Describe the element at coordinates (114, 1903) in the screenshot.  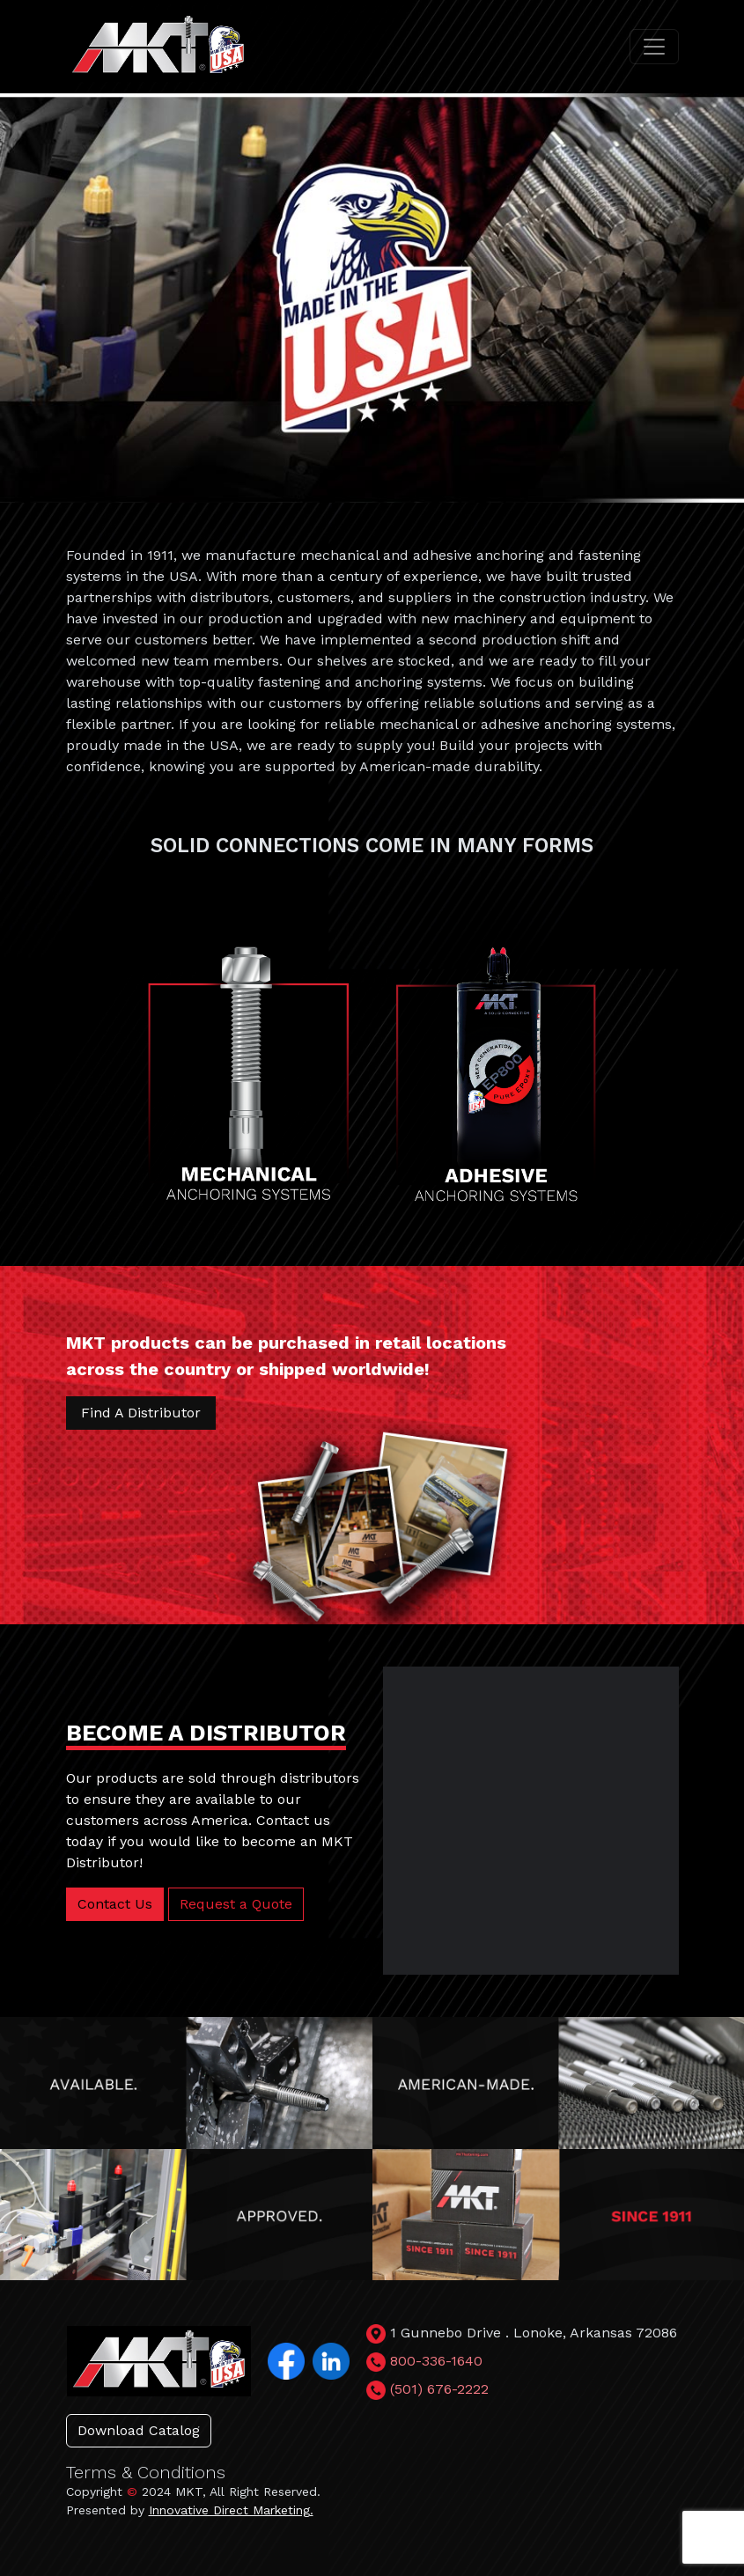
I see `Contact Us` at that location.